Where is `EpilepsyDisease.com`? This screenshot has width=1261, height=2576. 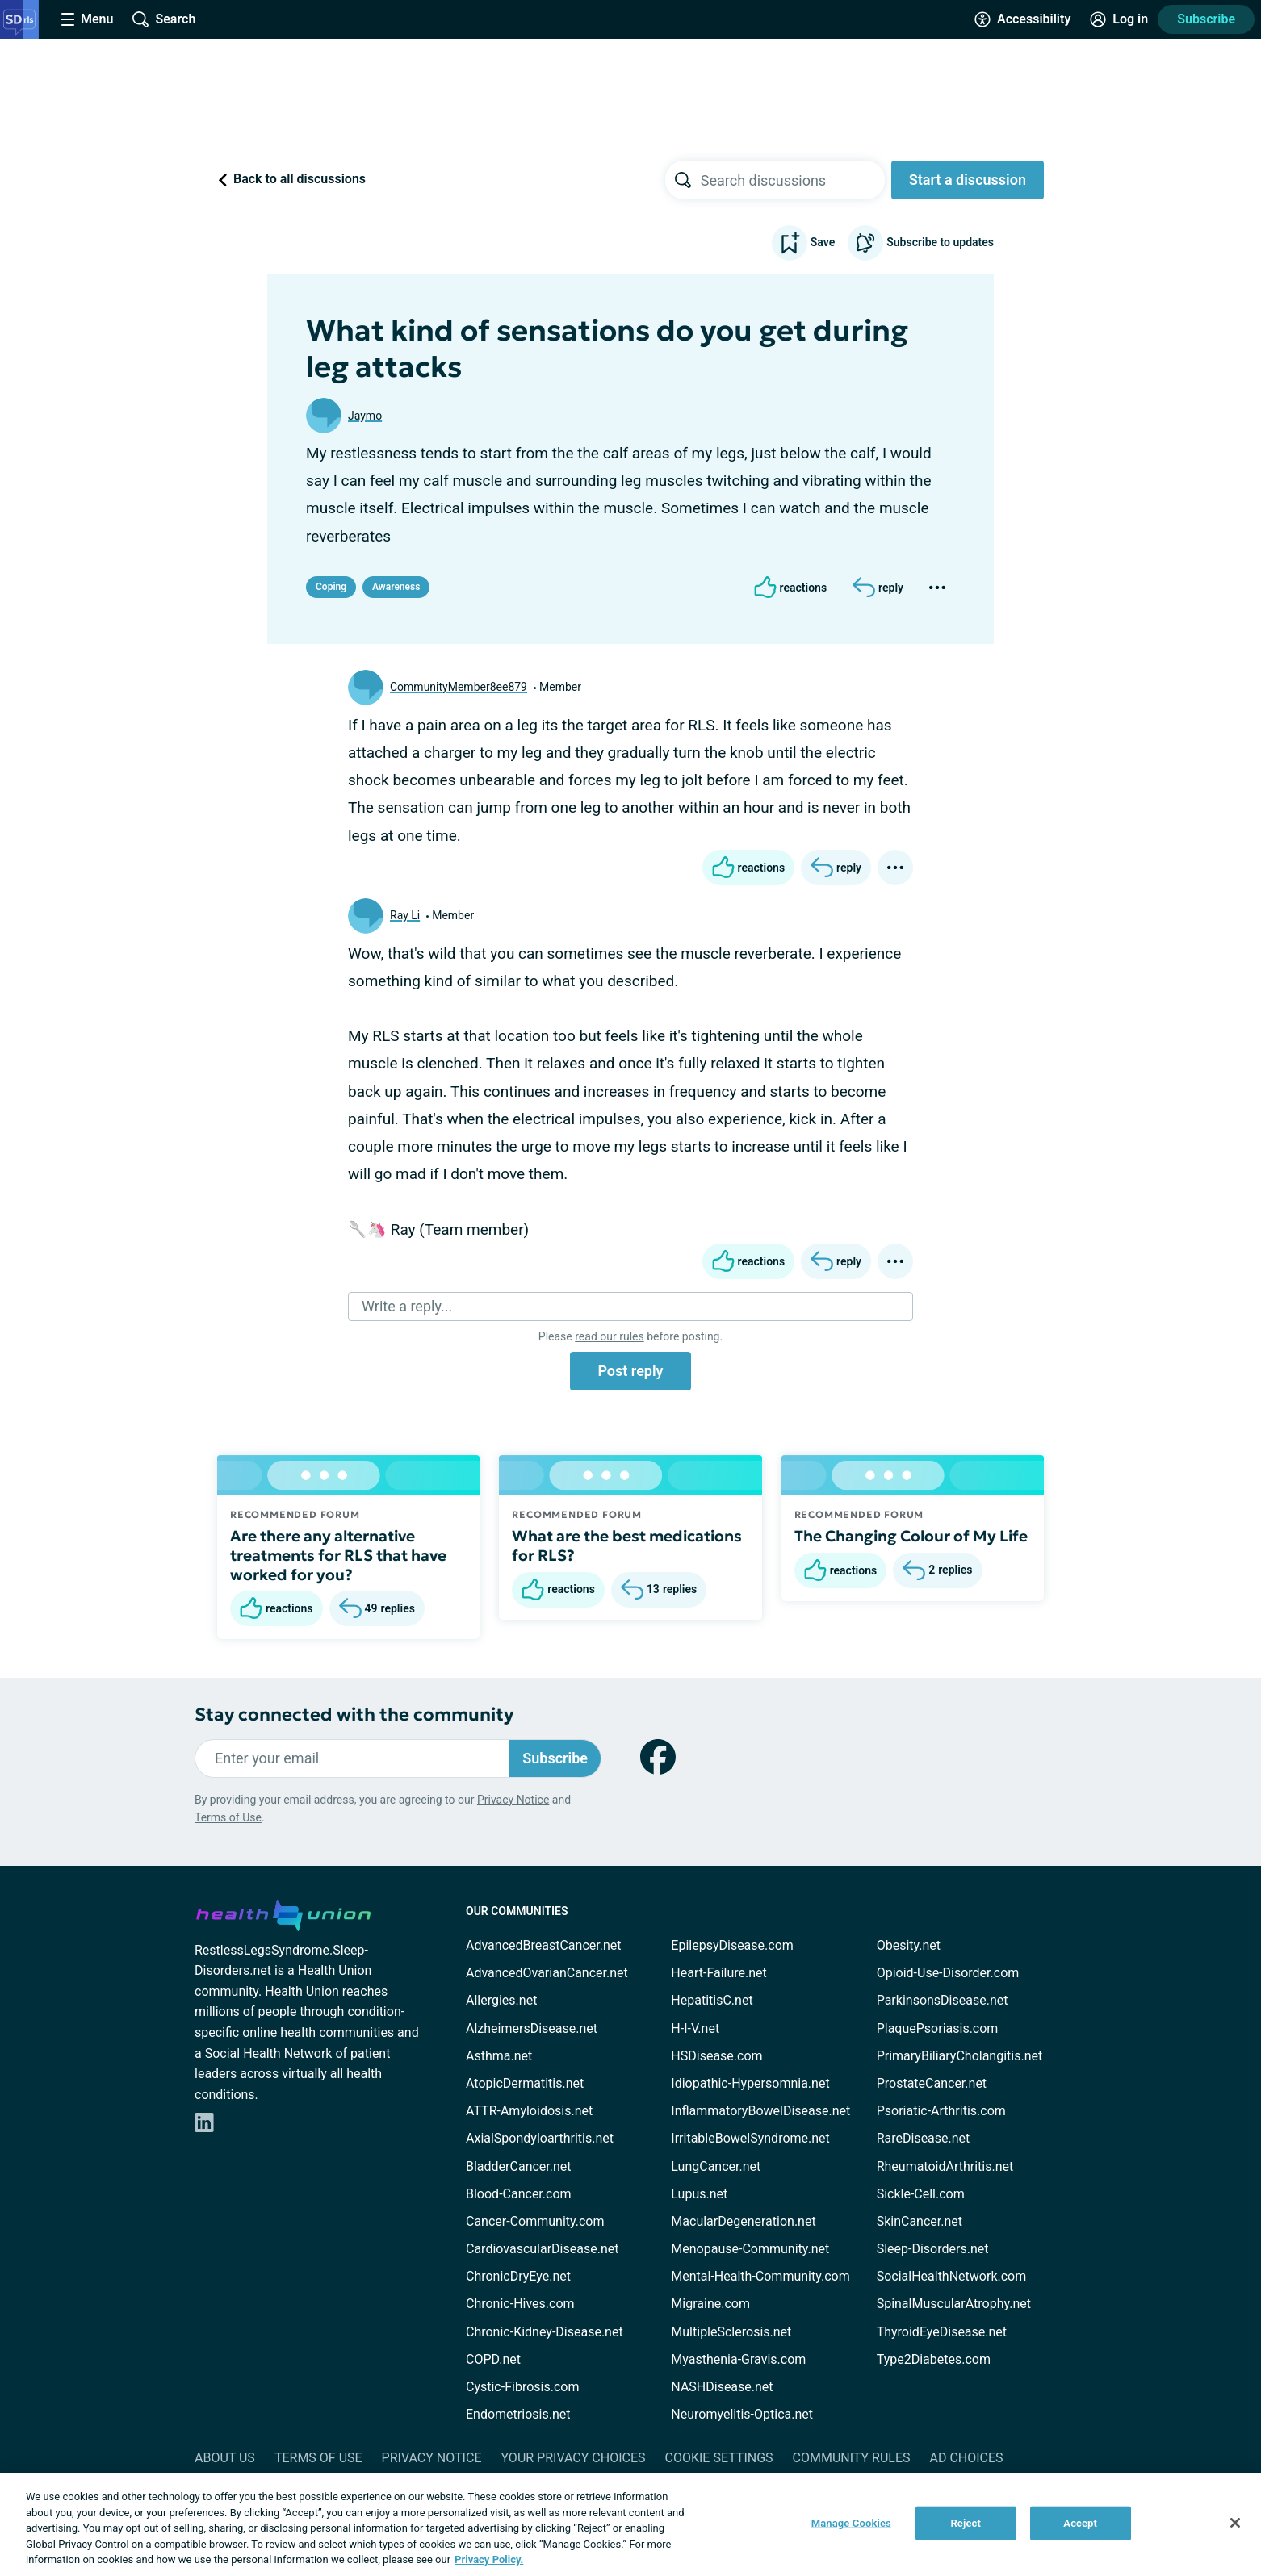
EpilepsyDisease.com is located at coordinates (732, 1945).